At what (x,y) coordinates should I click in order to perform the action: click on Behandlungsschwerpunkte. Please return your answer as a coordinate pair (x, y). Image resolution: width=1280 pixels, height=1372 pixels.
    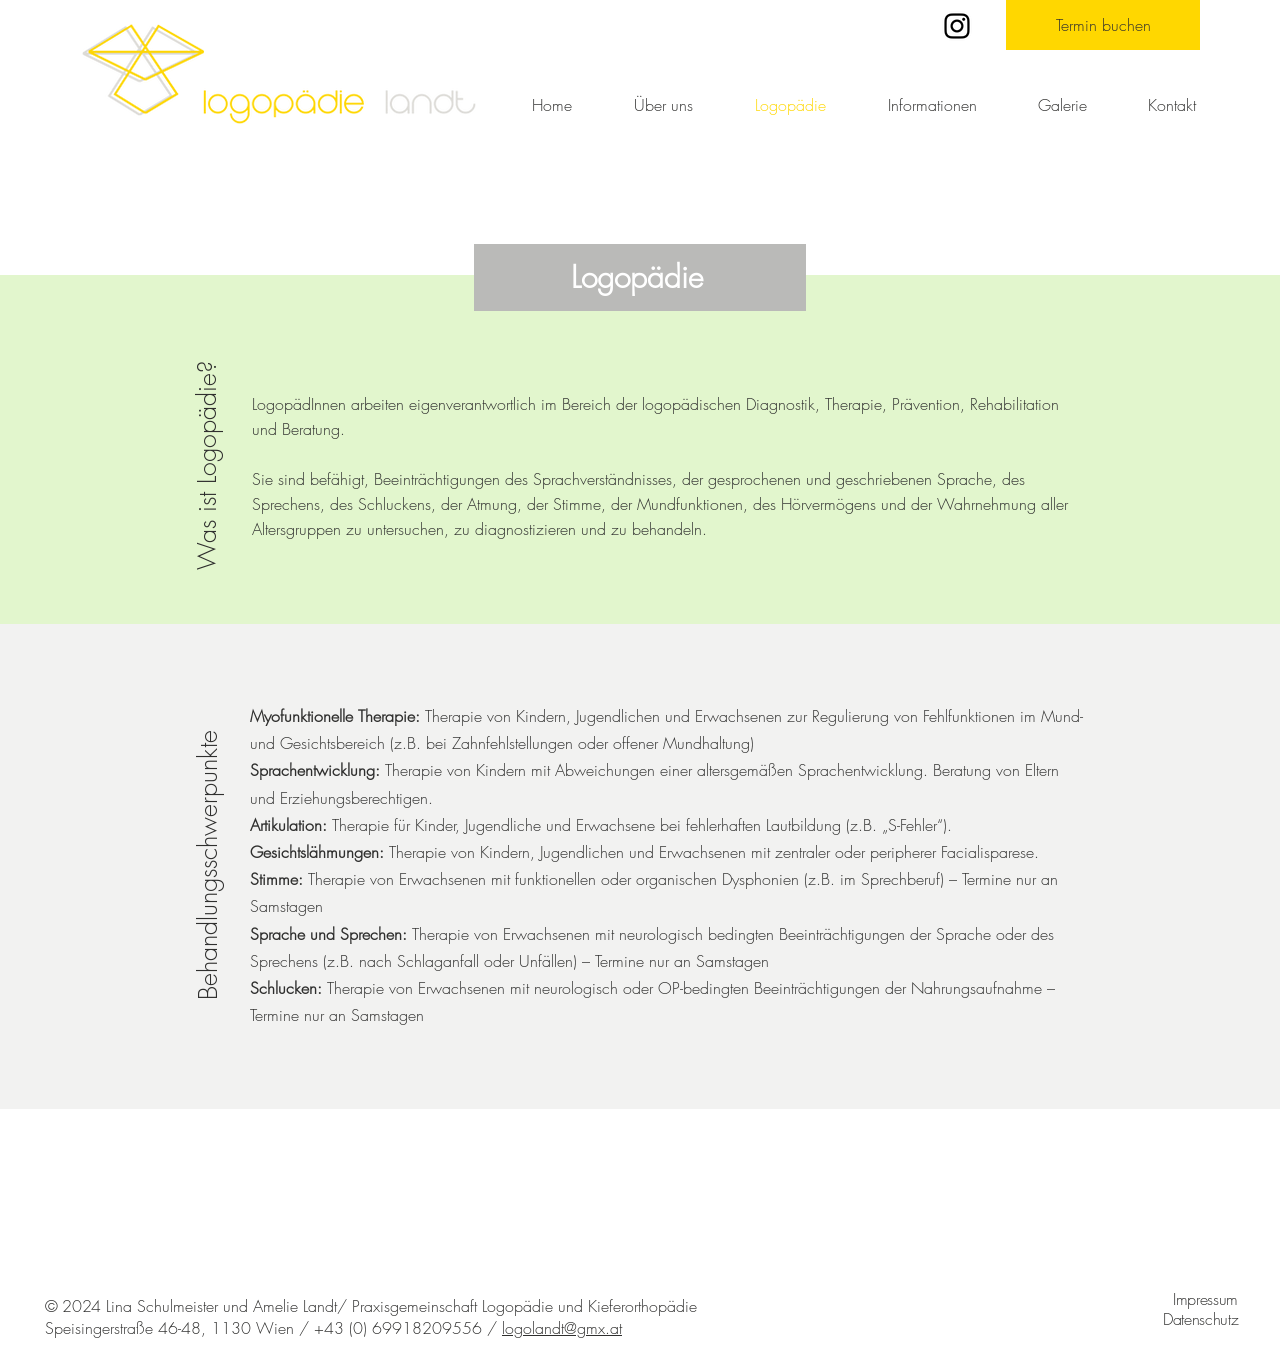
    Looking at the image, I should click on (208, 865).